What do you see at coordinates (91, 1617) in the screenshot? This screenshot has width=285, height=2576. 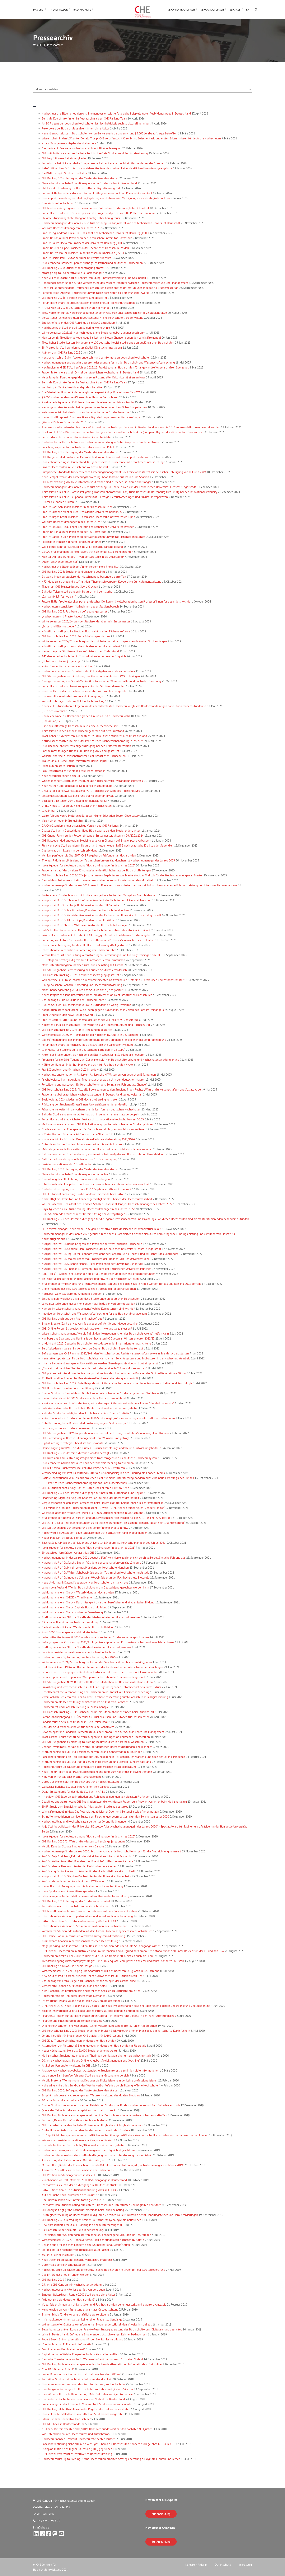 I see `Stellungnahme des CHE zur Novelle des Niedersächsischen Hochschulgesetzes` at bounding box center [91, 1617].